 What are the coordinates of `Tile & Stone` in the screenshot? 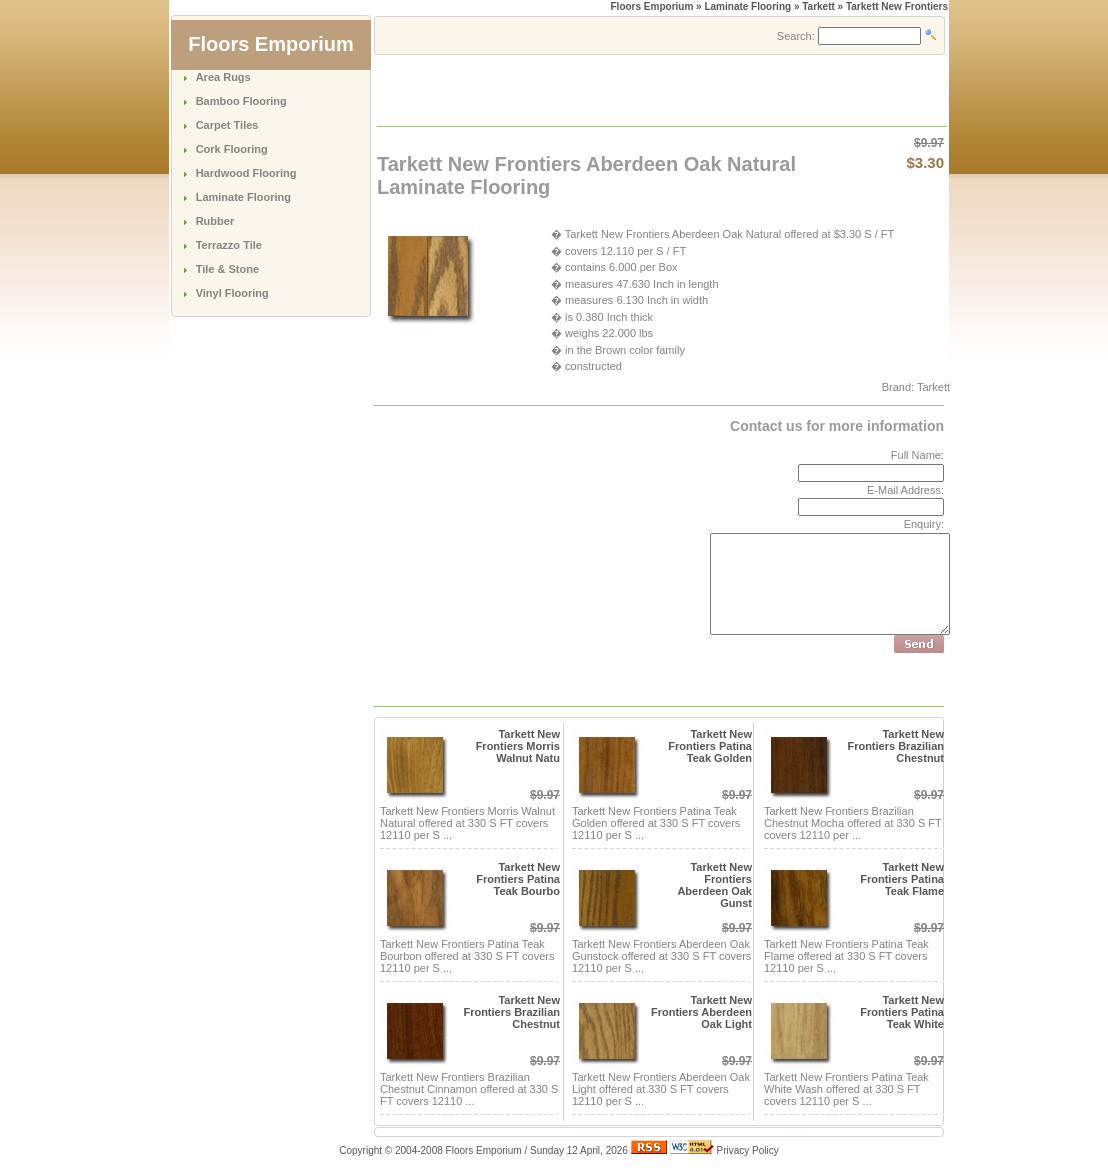 It's located at (227, 269).